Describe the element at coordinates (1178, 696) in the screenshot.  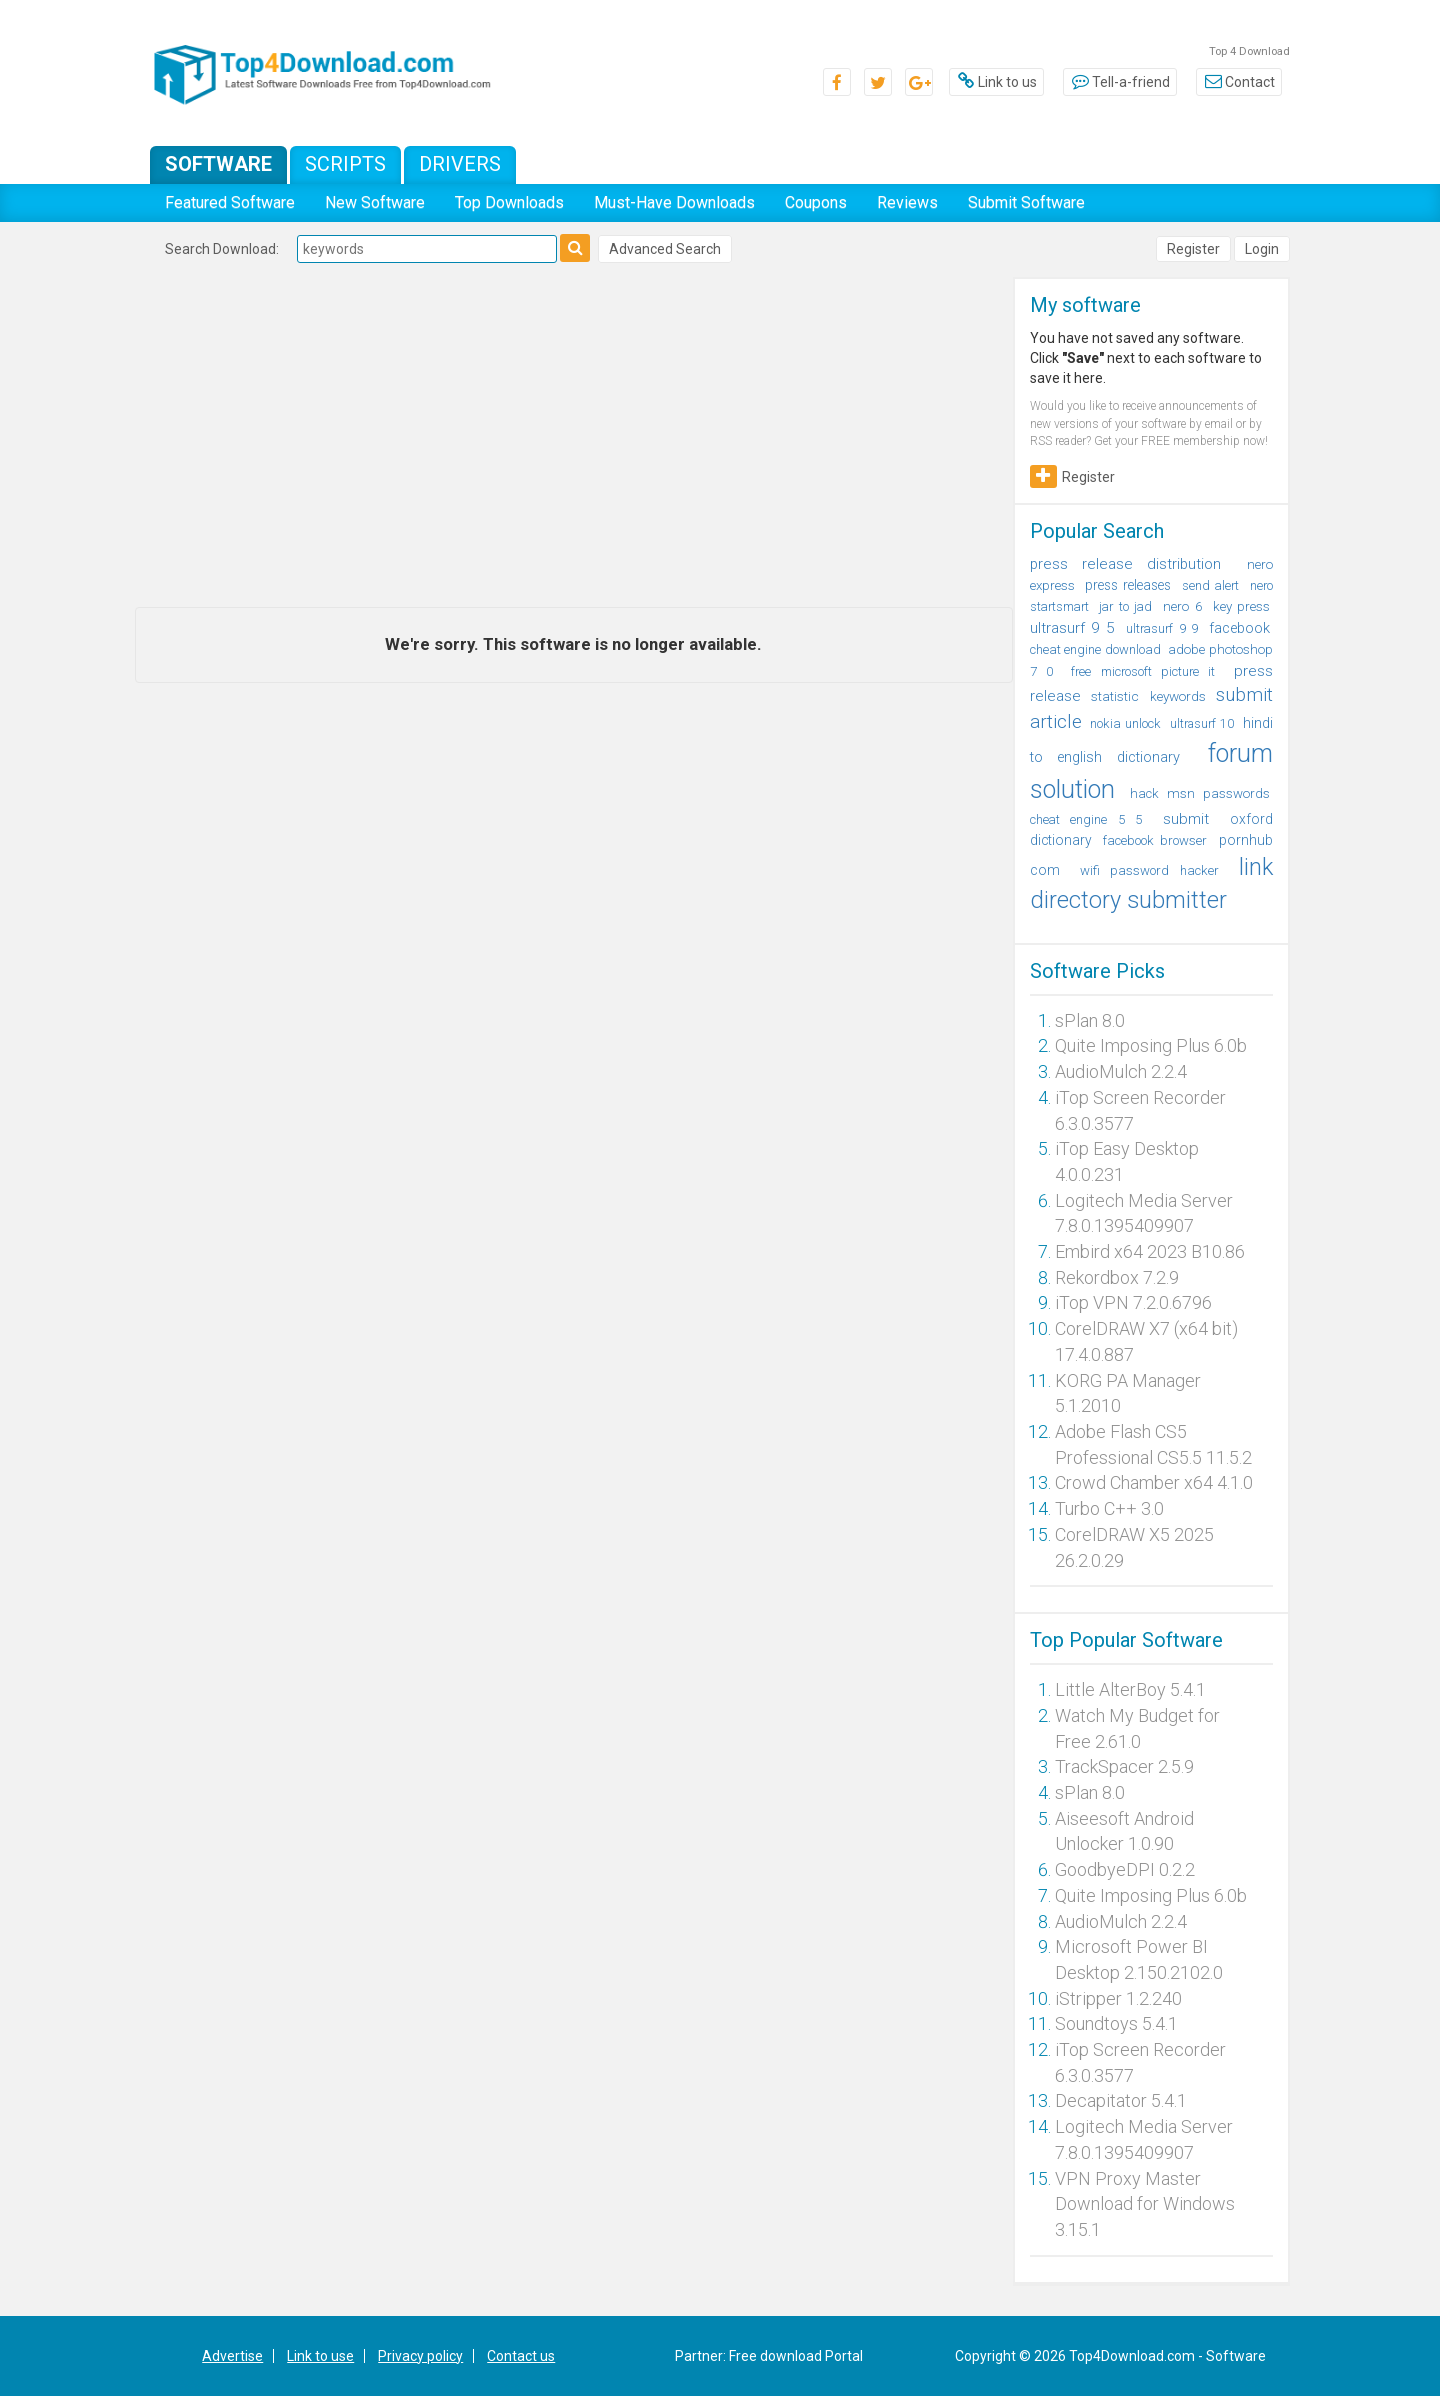
I see `keywords` at that location.